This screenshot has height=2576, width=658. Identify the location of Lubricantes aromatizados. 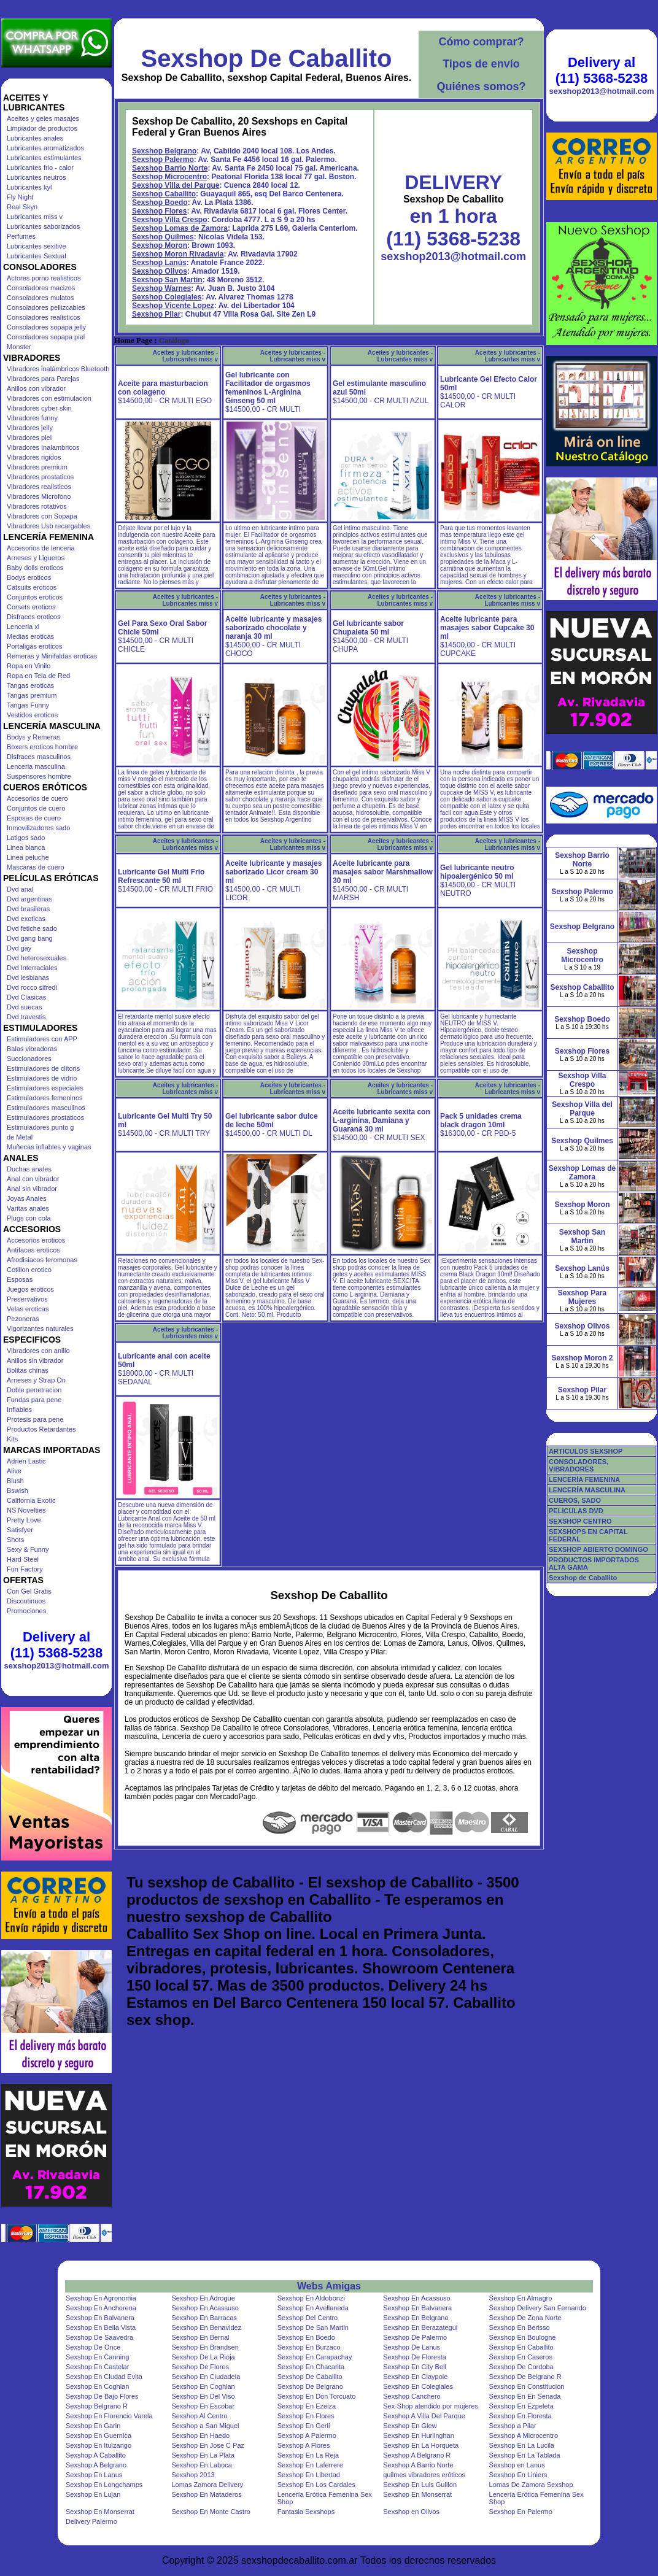
(45, 148).